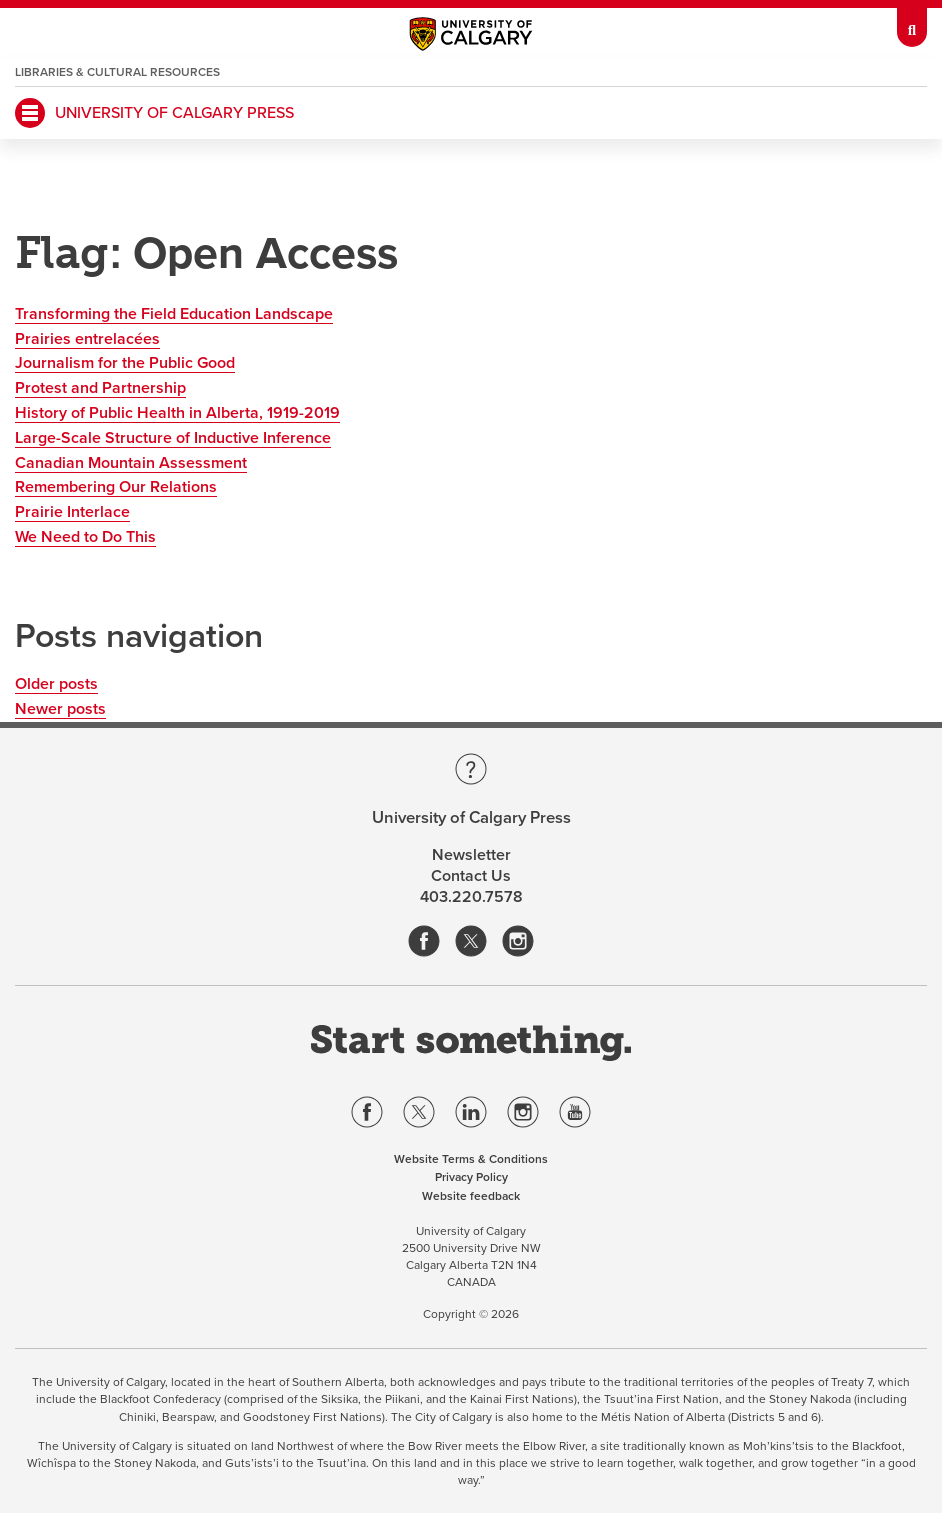  What do you see at coordinates (471, 1177) in the screenshot?
I see `Privacy Policy` at bounding box center [471, 1177].